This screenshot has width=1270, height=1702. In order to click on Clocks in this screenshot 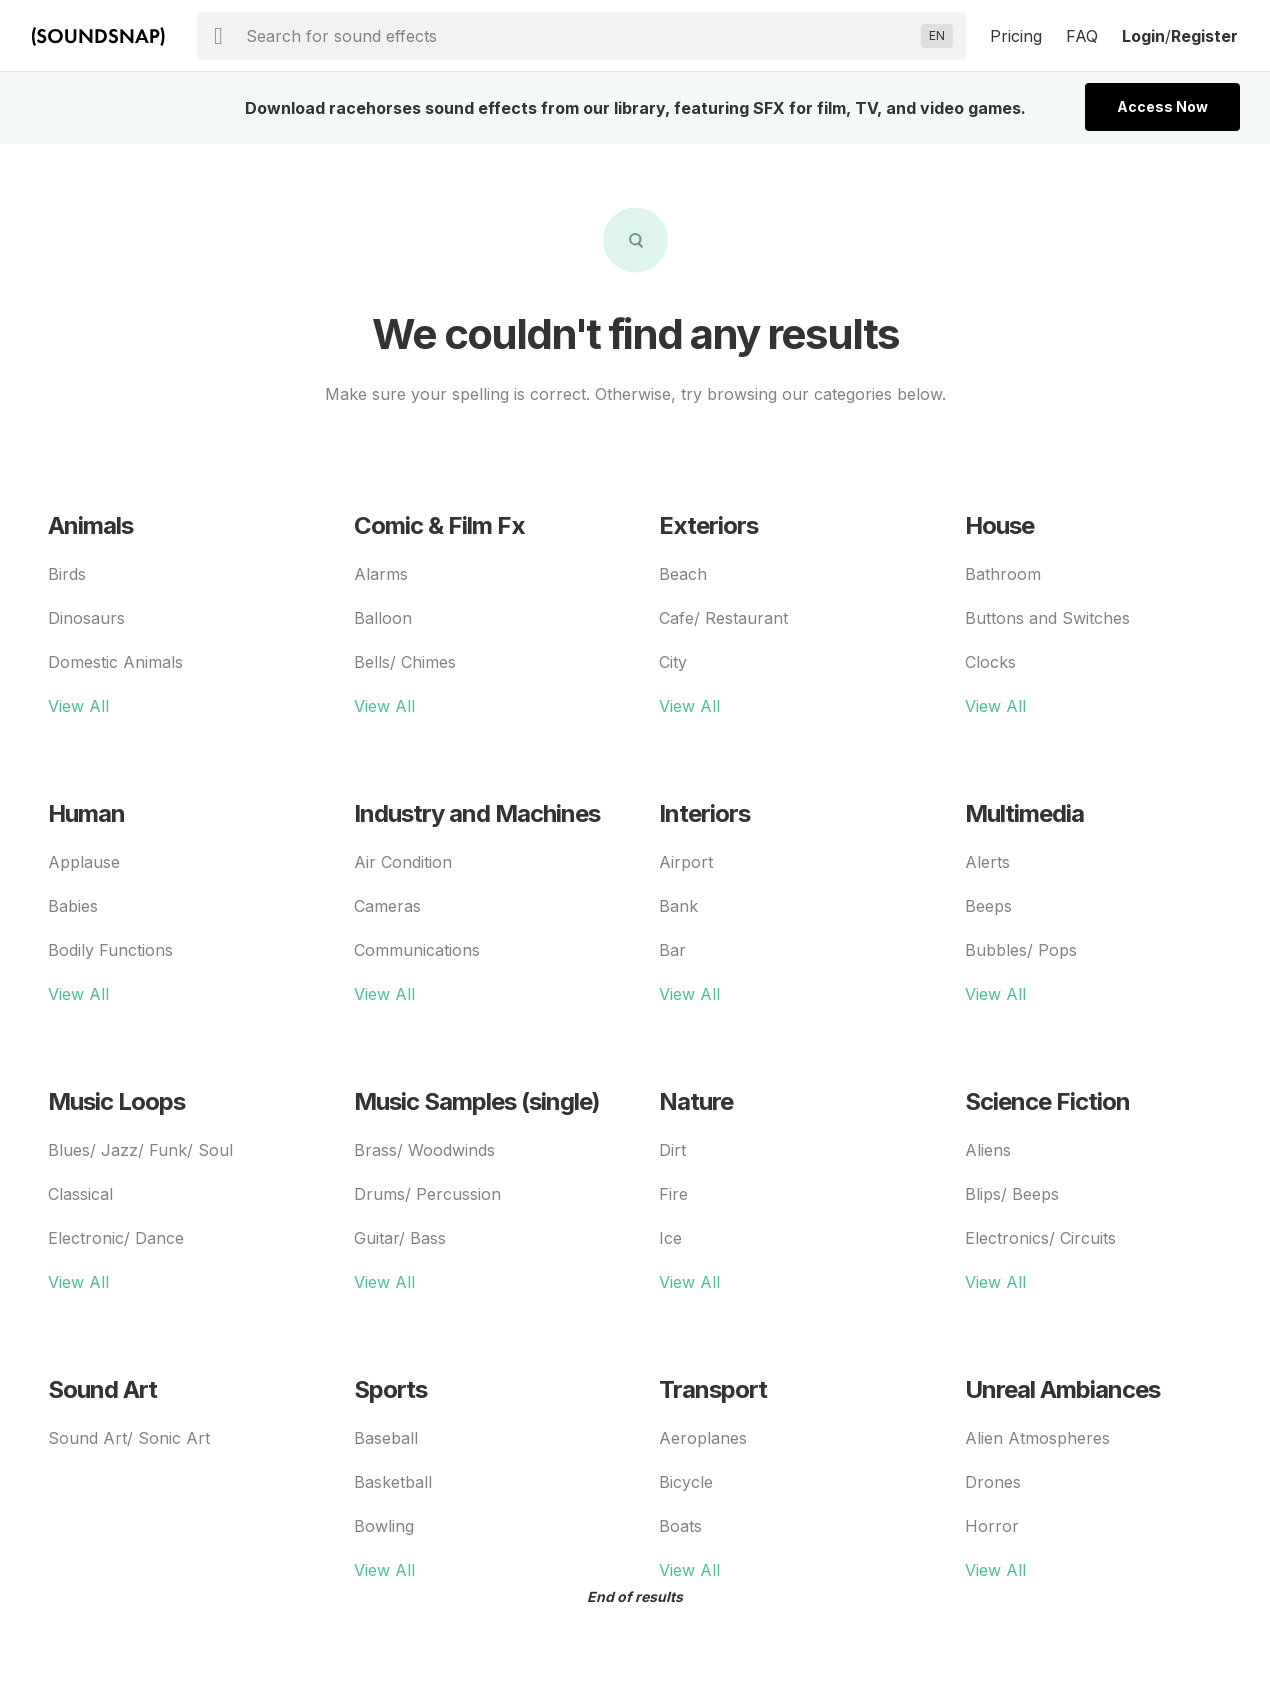, I will do `click(990, 662)`.